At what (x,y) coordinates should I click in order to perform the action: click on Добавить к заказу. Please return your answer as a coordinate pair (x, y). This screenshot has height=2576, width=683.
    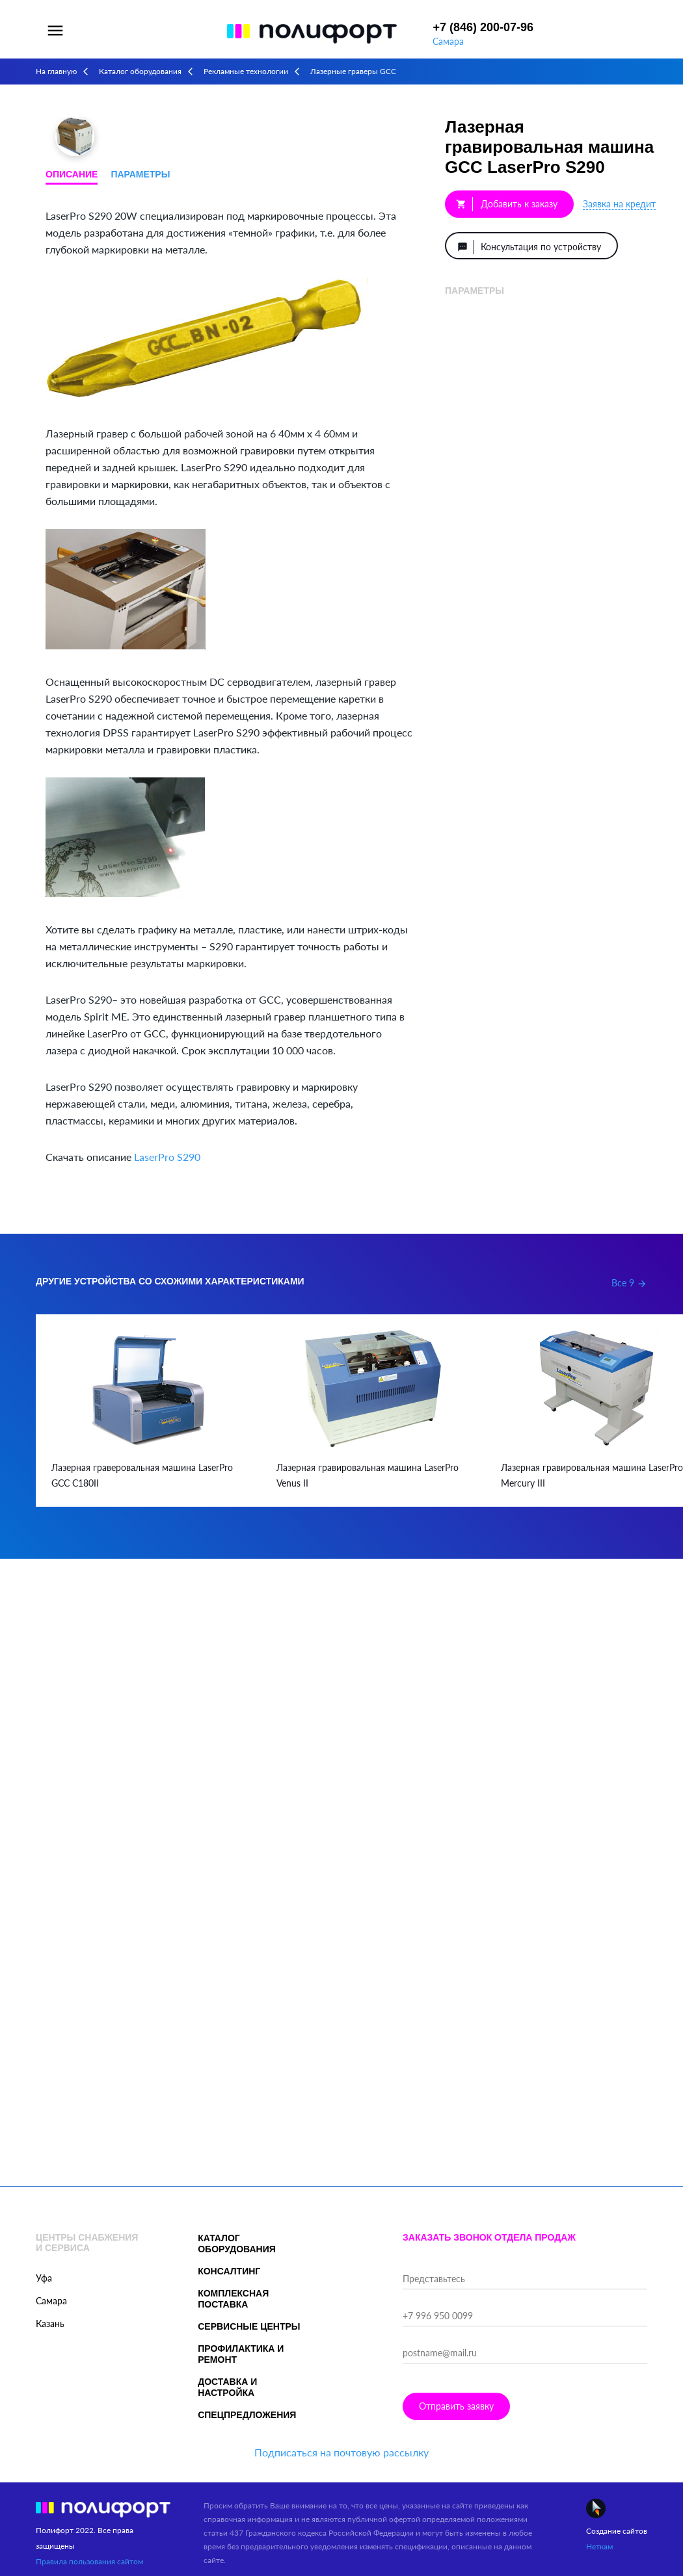
    Looking at the image, I should click on (506, 204).